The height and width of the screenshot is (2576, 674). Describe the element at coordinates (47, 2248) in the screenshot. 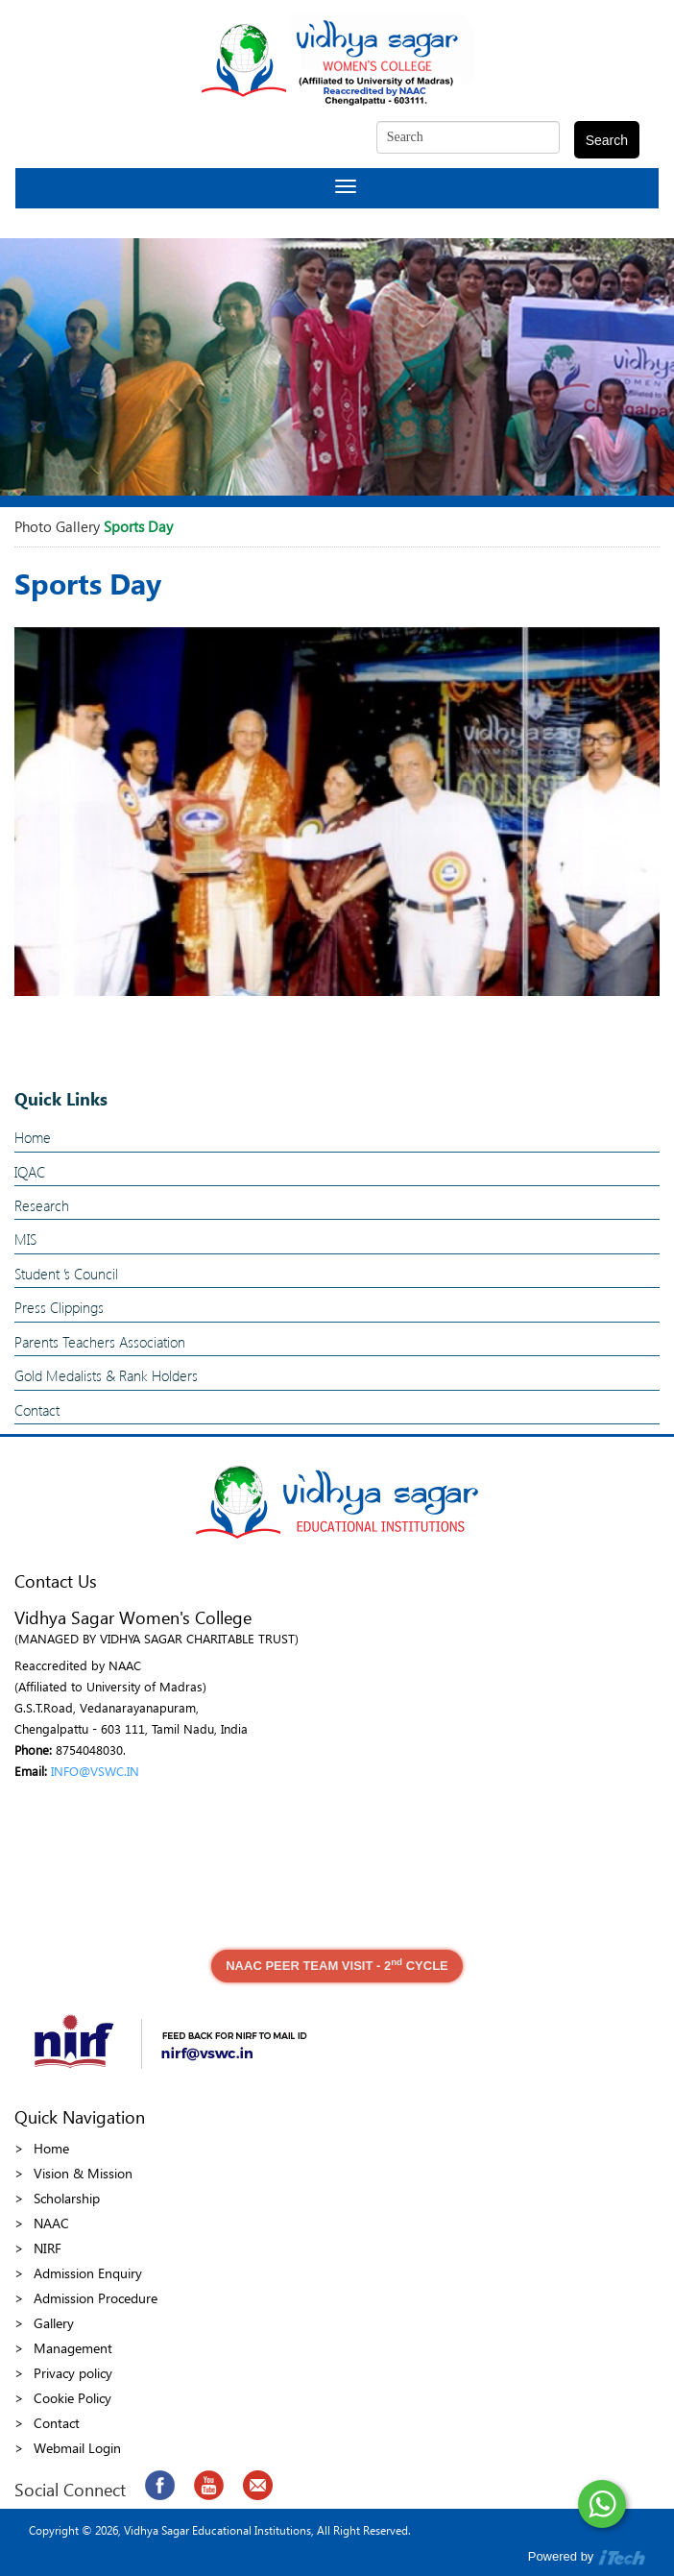

I see `NIRF` at that location.